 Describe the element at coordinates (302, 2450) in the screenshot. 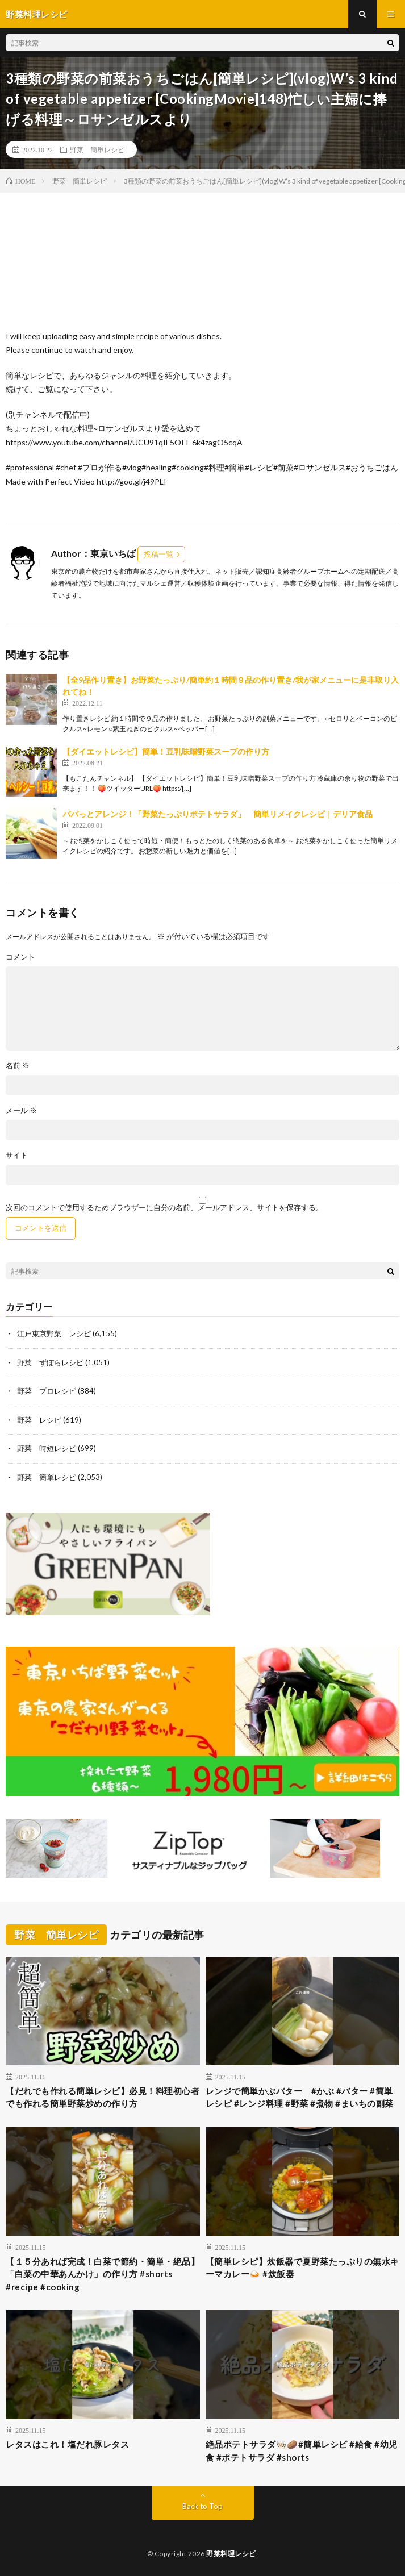

I see `絶品ポテトサラダ🧑🏻‍🍳🥔#簡単レシピ #給食 #幼児食 #ポテトサラダ #shorts` at that location.